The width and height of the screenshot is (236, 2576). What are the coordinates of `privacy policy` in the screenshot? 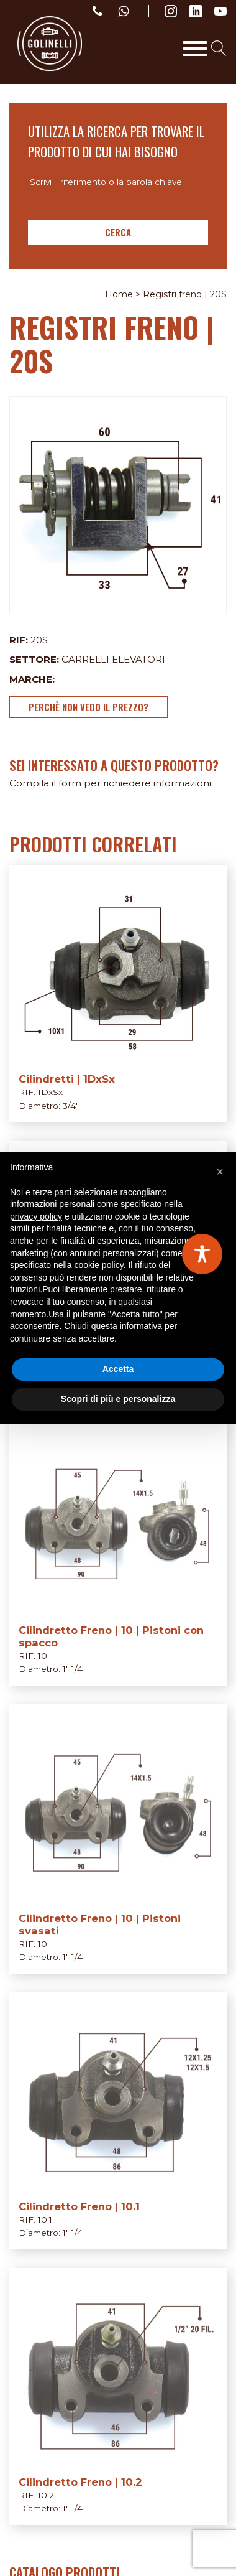 It's located at (36, 1216).